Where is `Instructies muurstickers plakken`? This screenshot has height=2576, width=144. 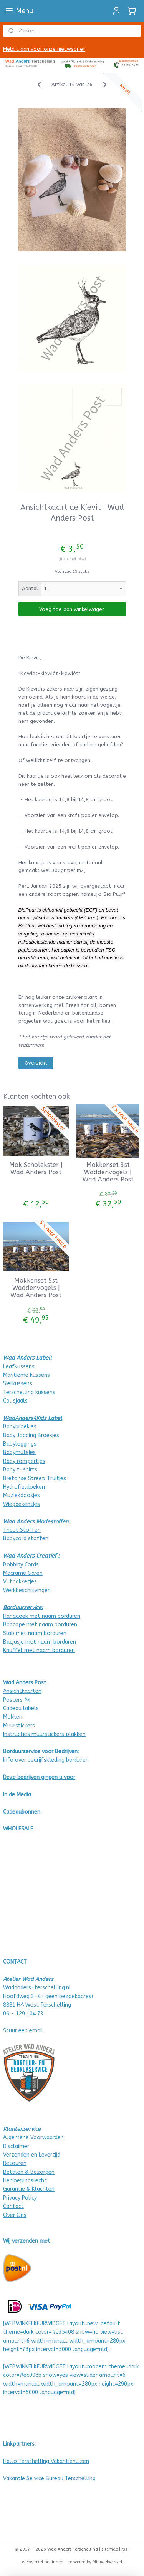 Instructies muurstickers plakken is located at coordinates (44, 1734).